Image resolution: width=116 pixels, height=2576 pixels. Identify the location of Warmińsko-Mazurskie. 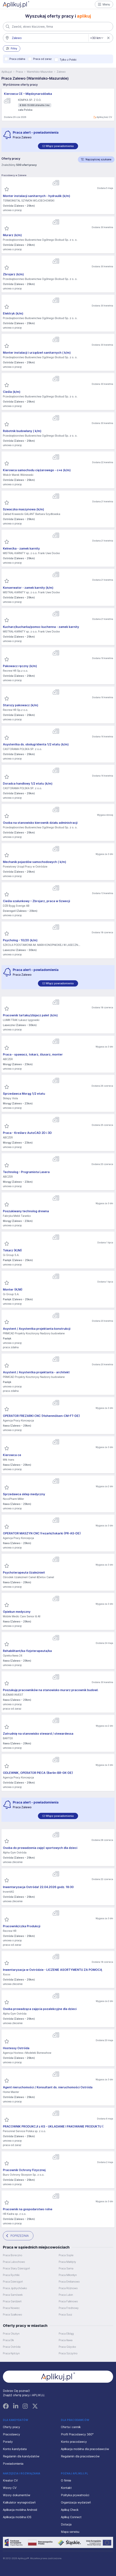
(40, 71).